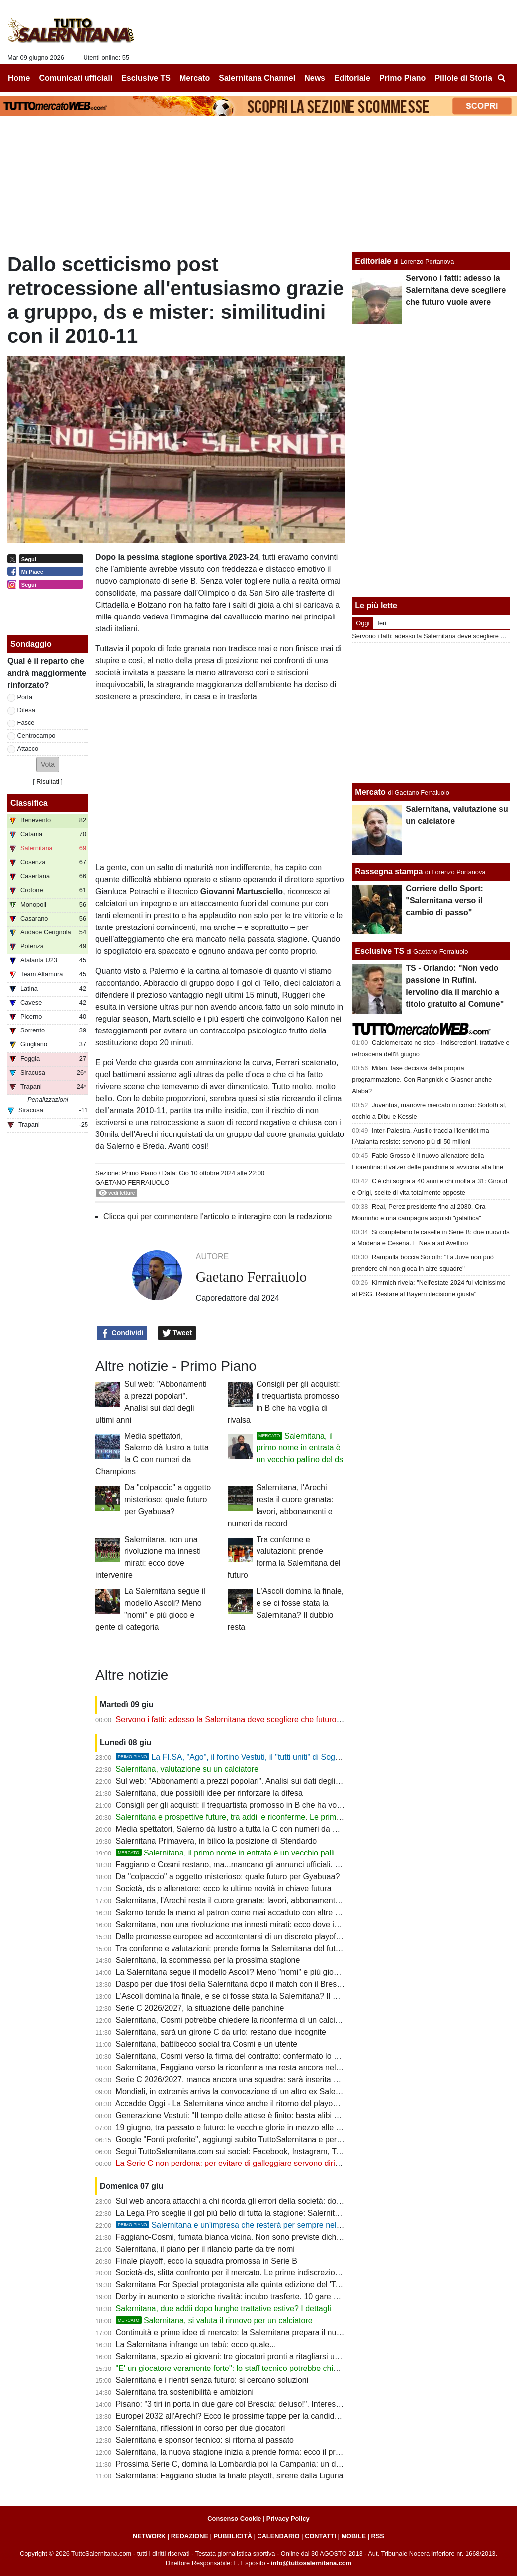  What do you see at coordinates (444, 900) in the screenshot?
I see `Corriere dello Sport: "Salernitana verso il cambio di passo"` at bounding box center [444, 900].